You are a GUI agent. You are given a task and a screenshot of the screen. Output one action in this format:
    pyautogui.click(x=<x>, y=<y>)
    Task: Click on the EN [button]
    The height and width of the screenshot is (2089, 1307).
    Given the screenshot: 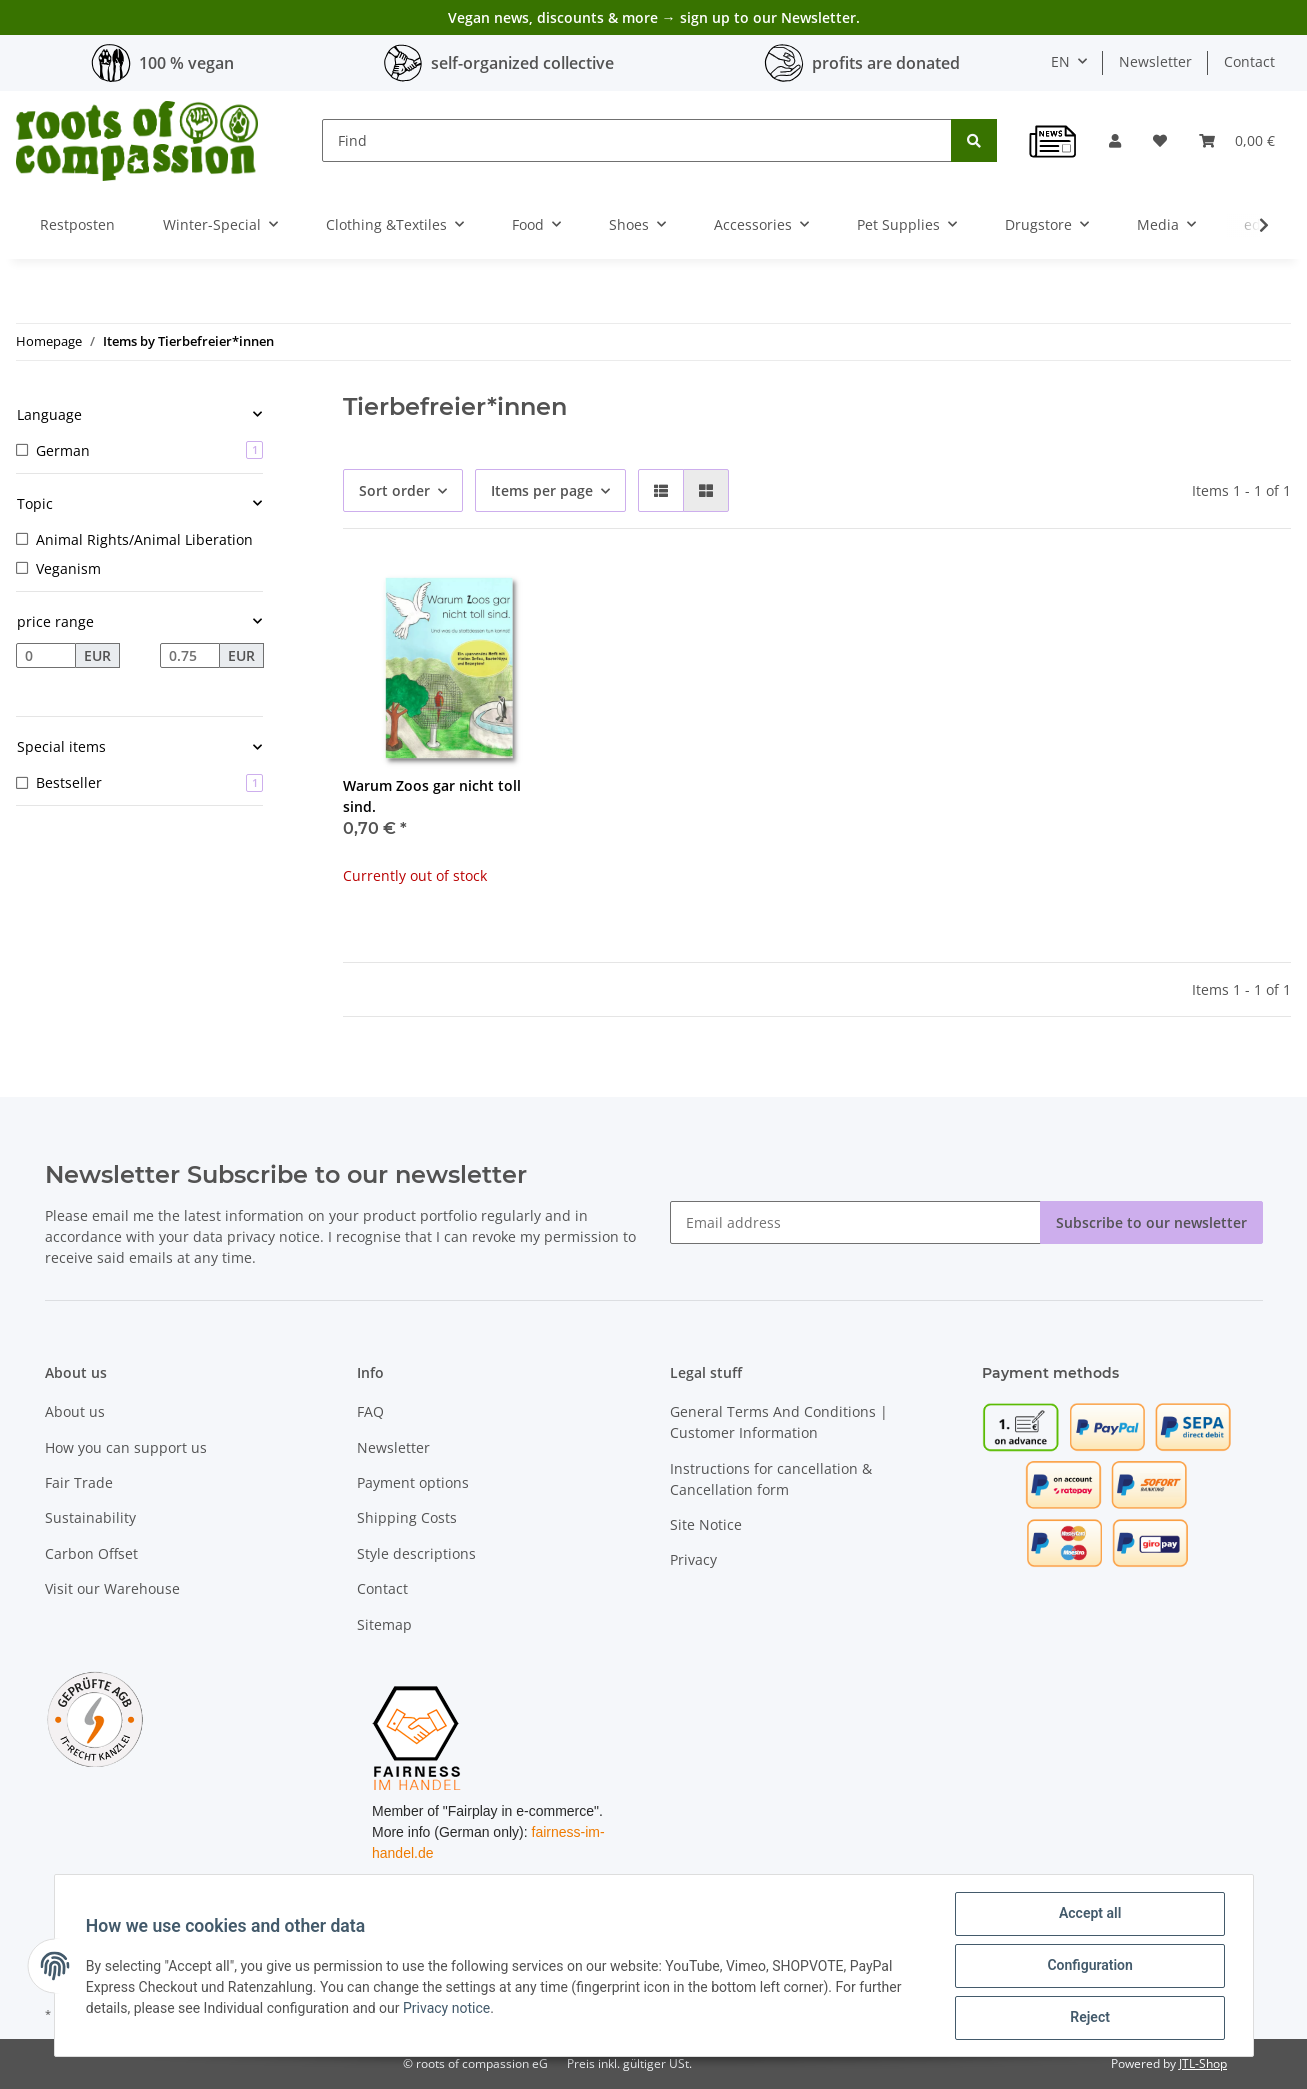 What is the action you would take?
    pyautogui.click(x=1060, y=61)
    